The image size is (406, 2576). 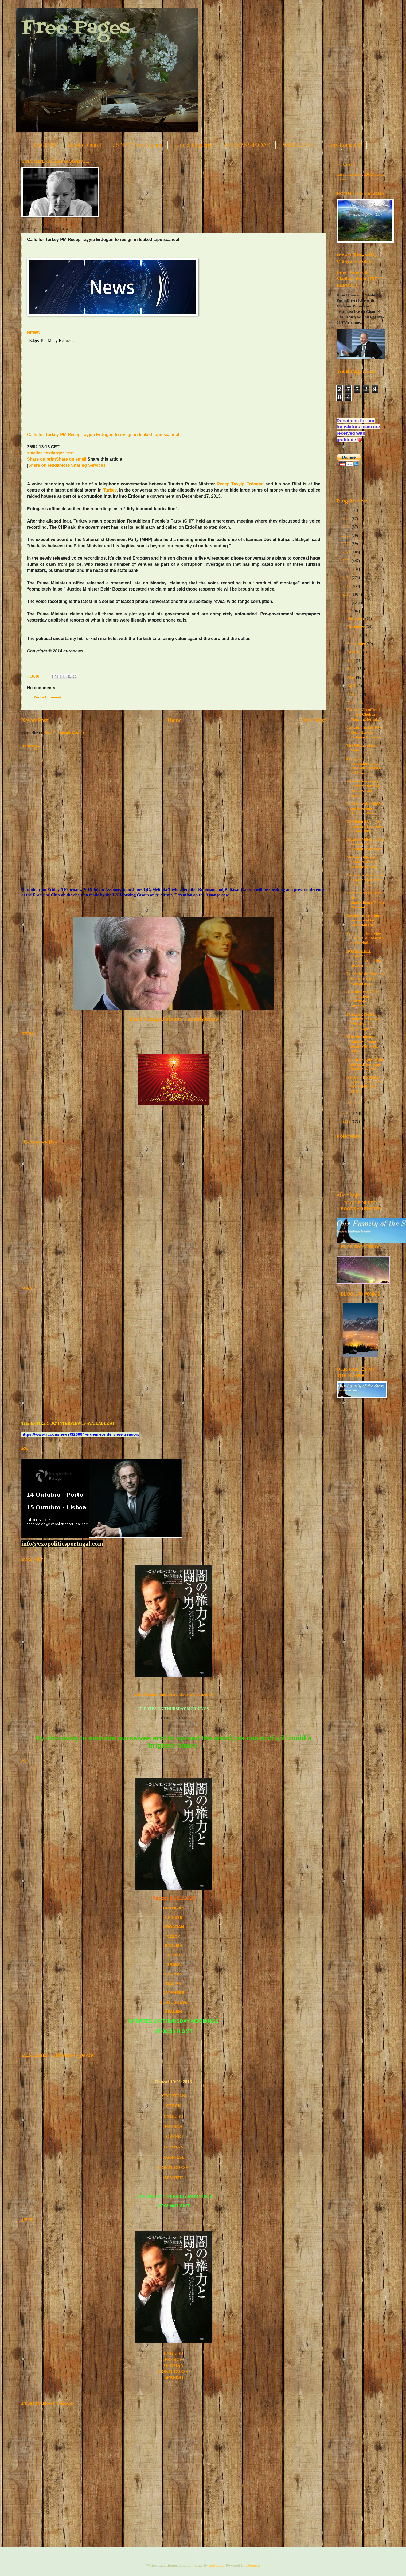 What do you see at coordinates (365, 900) in the screenshot?
I see `Clapper Reads From the Bush/Cheney/Nixon Playbook ...` at bounding box center [365, 900].